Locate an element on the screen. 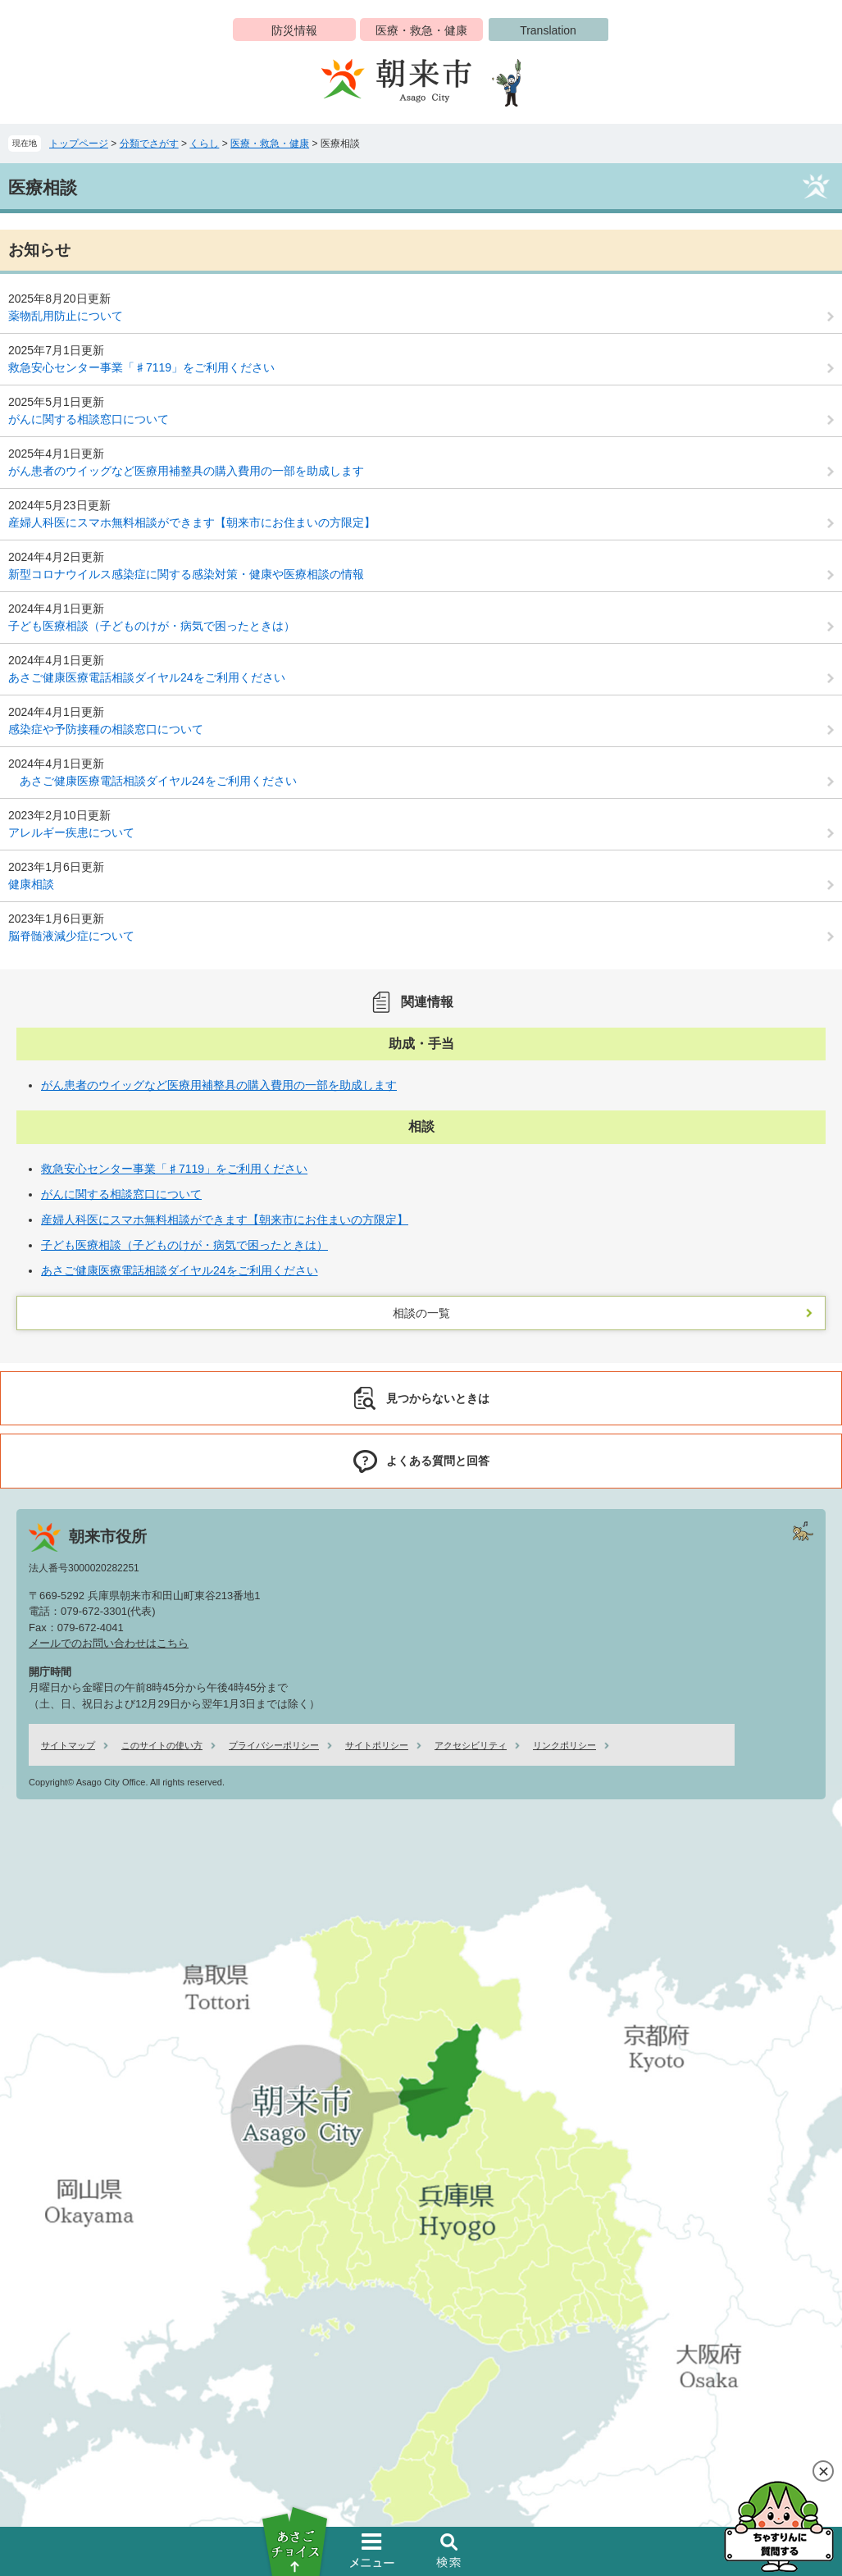 Image resolution: width=842 pixels, height=2576 pixels. 相談の一覧 is located at coordinates (421, 1313).